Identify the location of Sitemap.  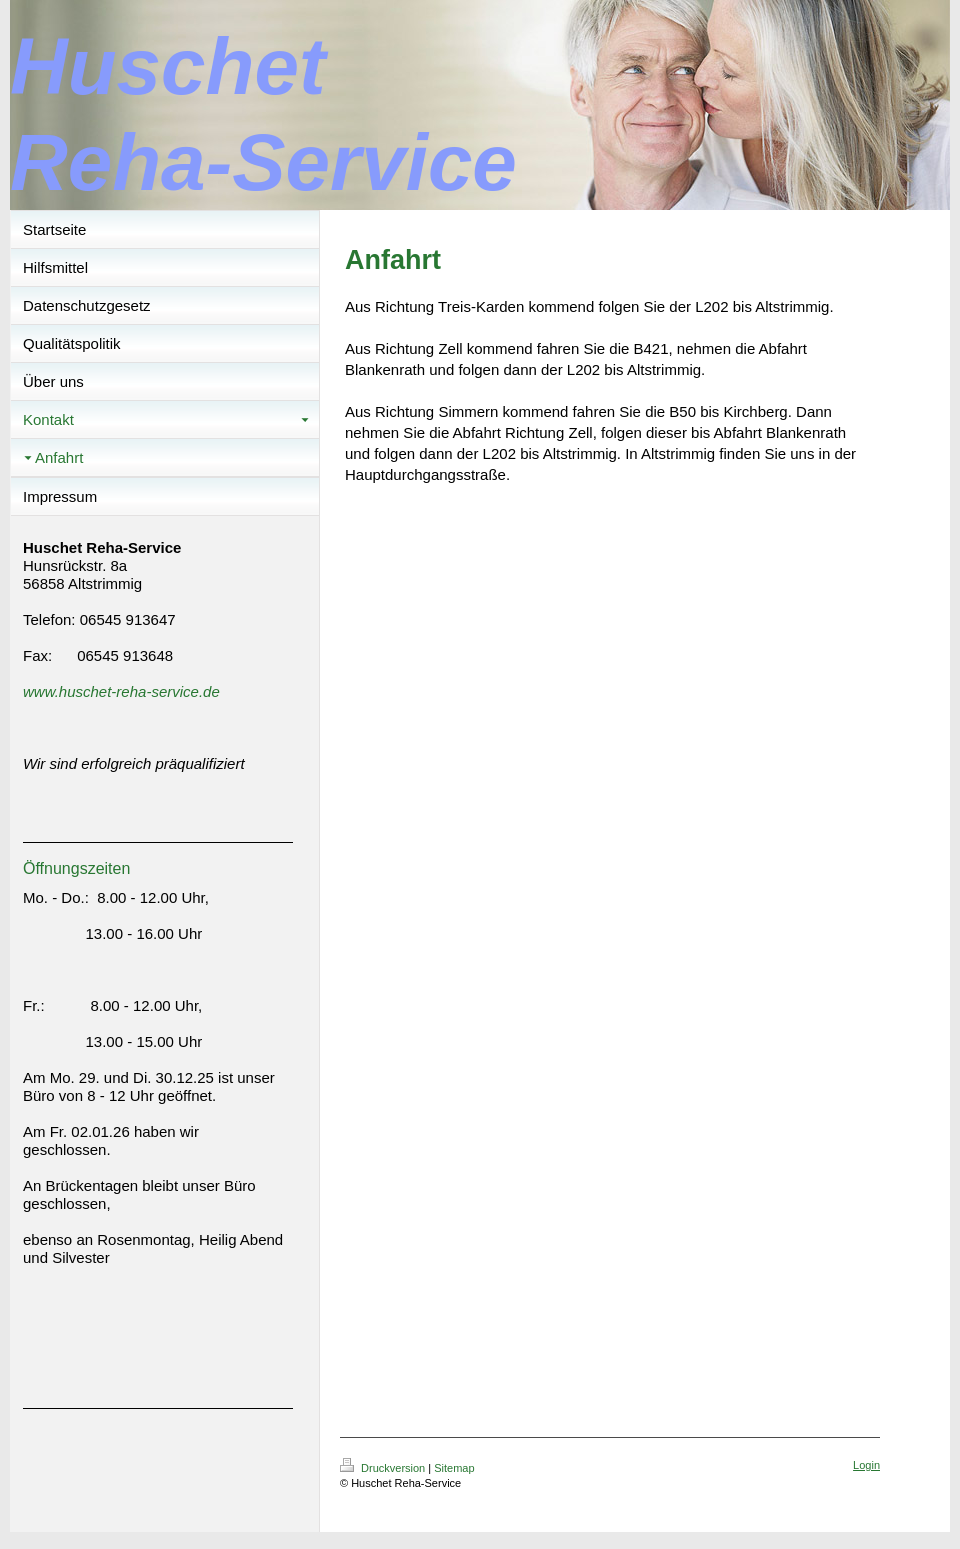
(454, 1468).